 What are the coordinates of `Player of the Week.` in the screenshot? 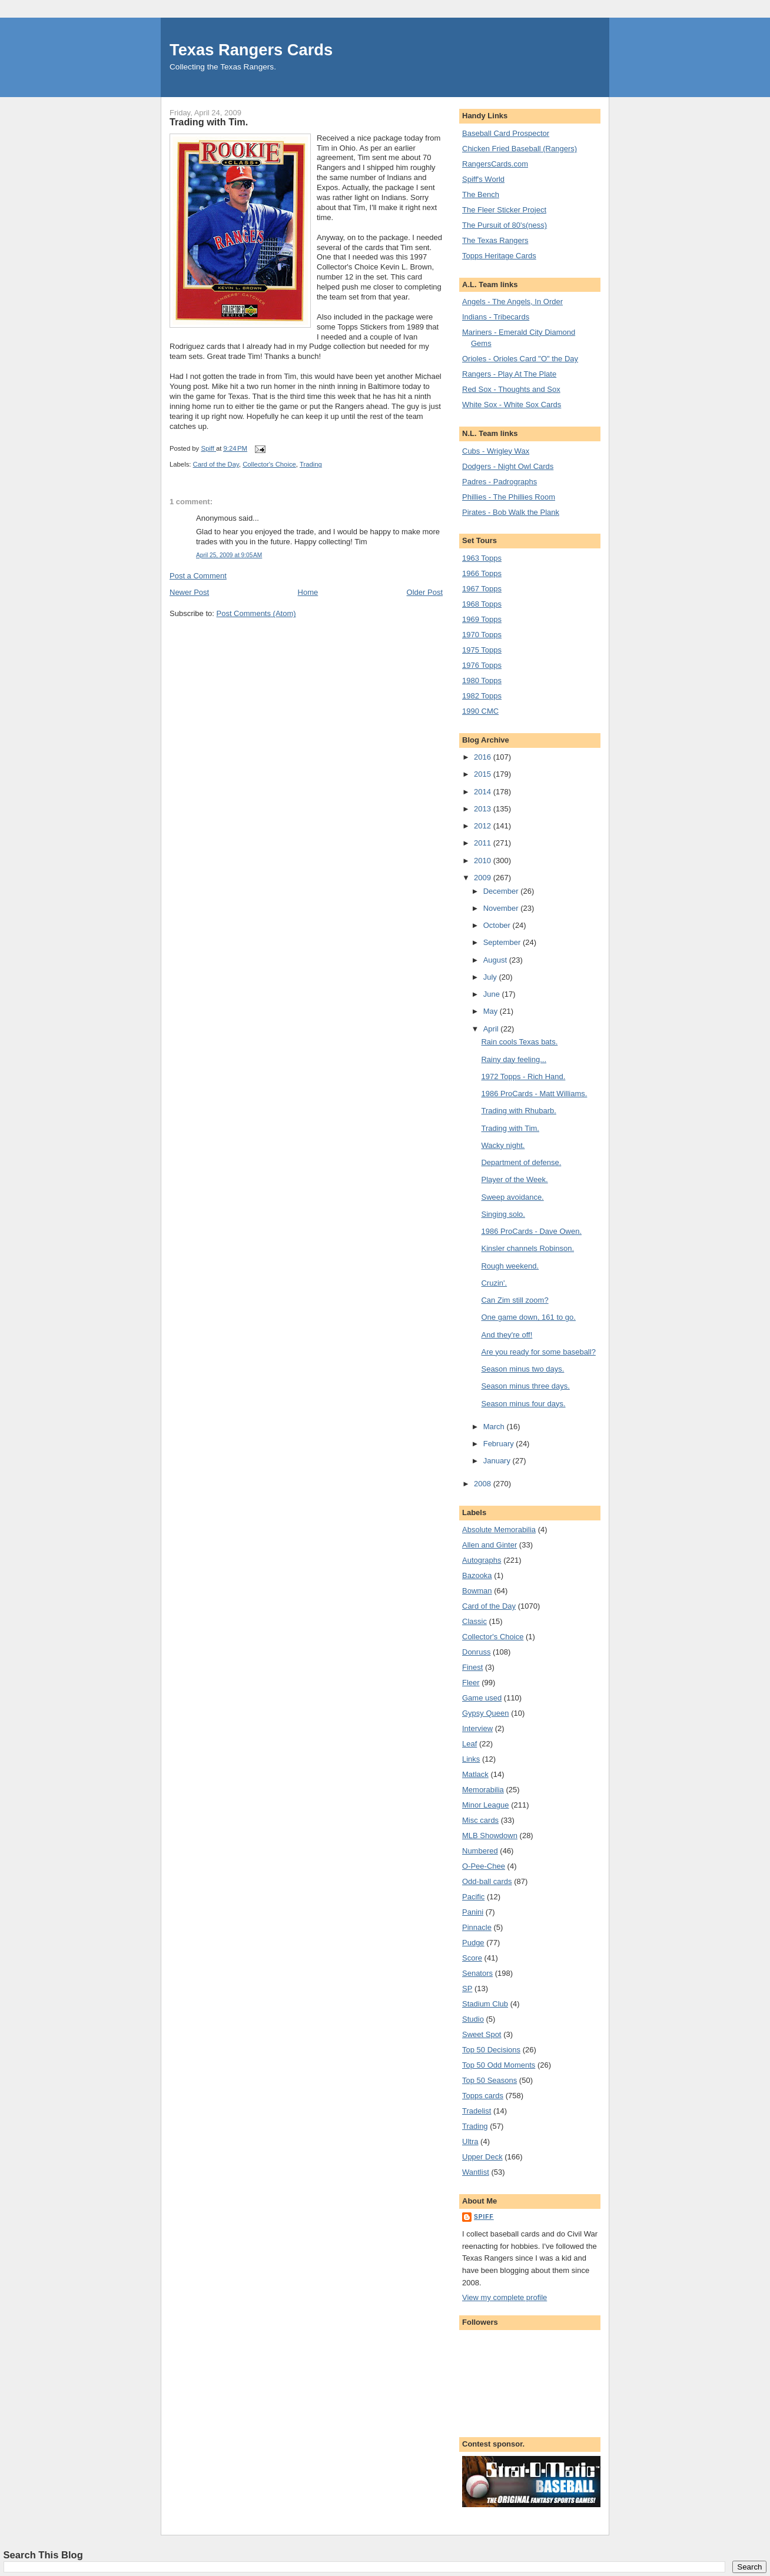 It's located at (514, 1179).